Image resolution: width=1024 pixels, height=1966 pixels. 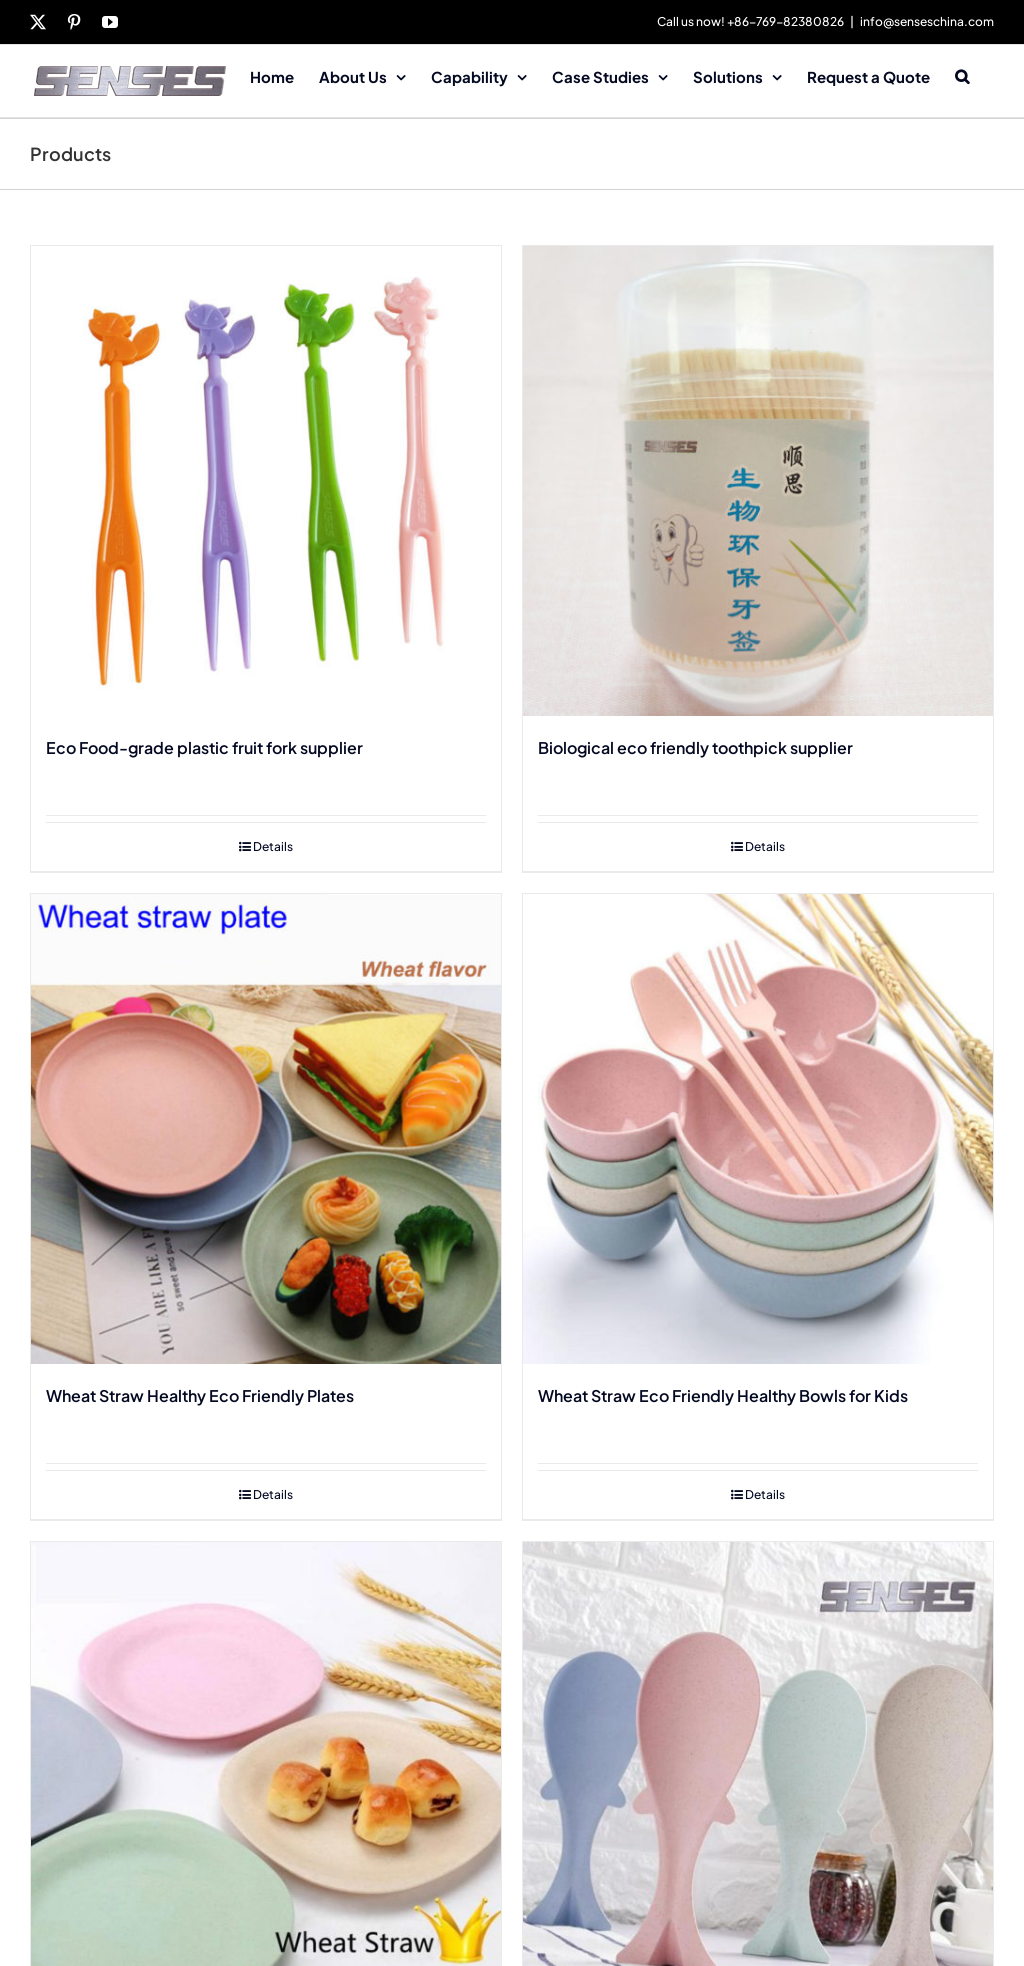 What do you see at coordinates (266, 1129) in the screenshot?
I see `[Wheat Straw Healthy Eco Friendly Plates]` at bounding box center [266, 1129].